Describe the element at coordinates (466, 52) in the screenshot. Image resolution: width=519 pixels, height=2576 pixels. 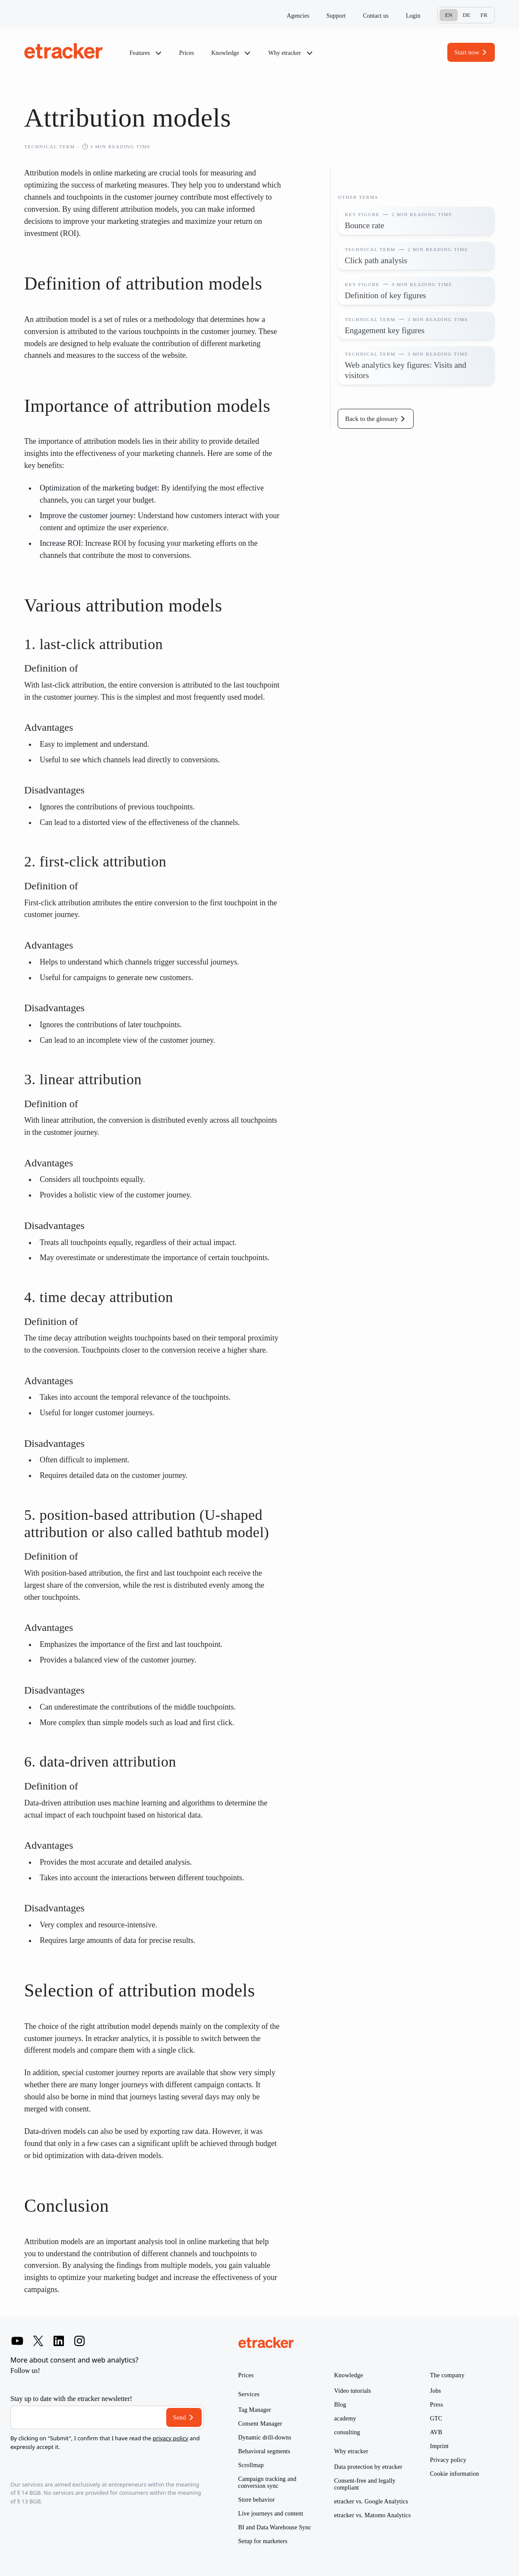
I see `Start now` at that location.